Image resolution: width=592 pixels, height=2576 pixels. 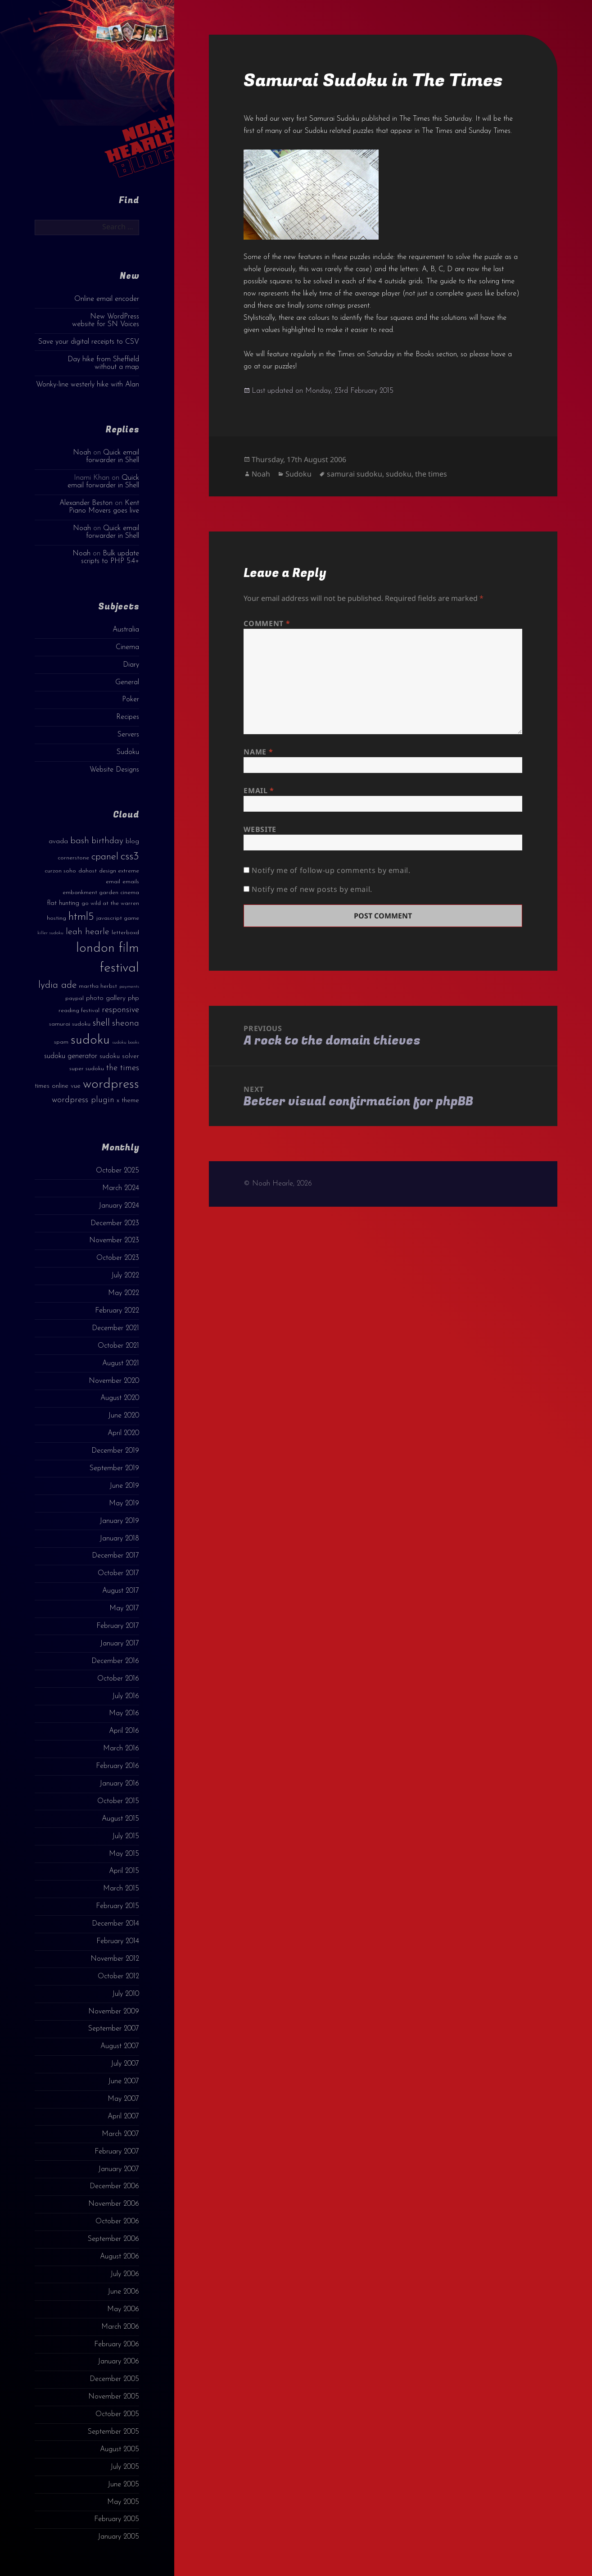 What do you see at coordinates (133, 998) in the screenshot?
I see `php [php (4 items)]` at bounding box center [133, 998].